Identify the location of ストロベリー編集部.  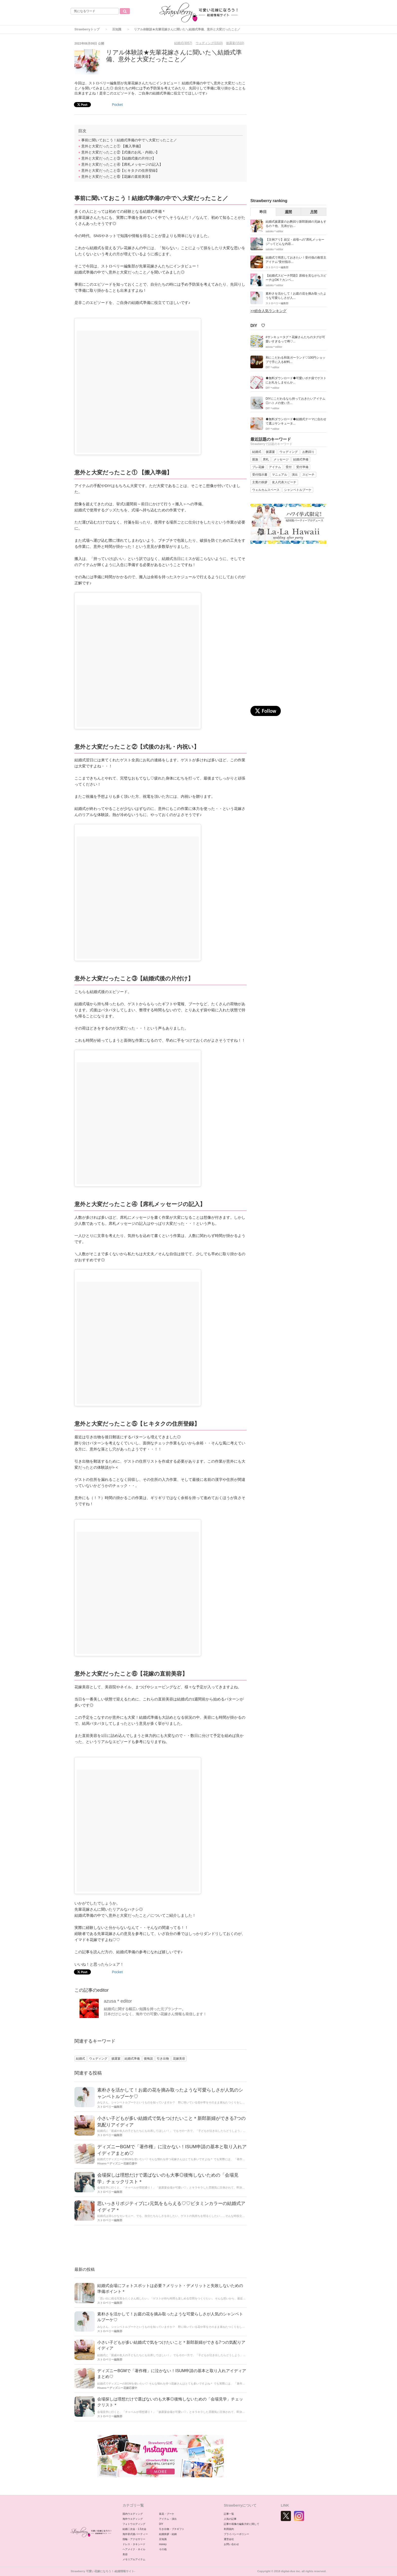
(109, 2106).